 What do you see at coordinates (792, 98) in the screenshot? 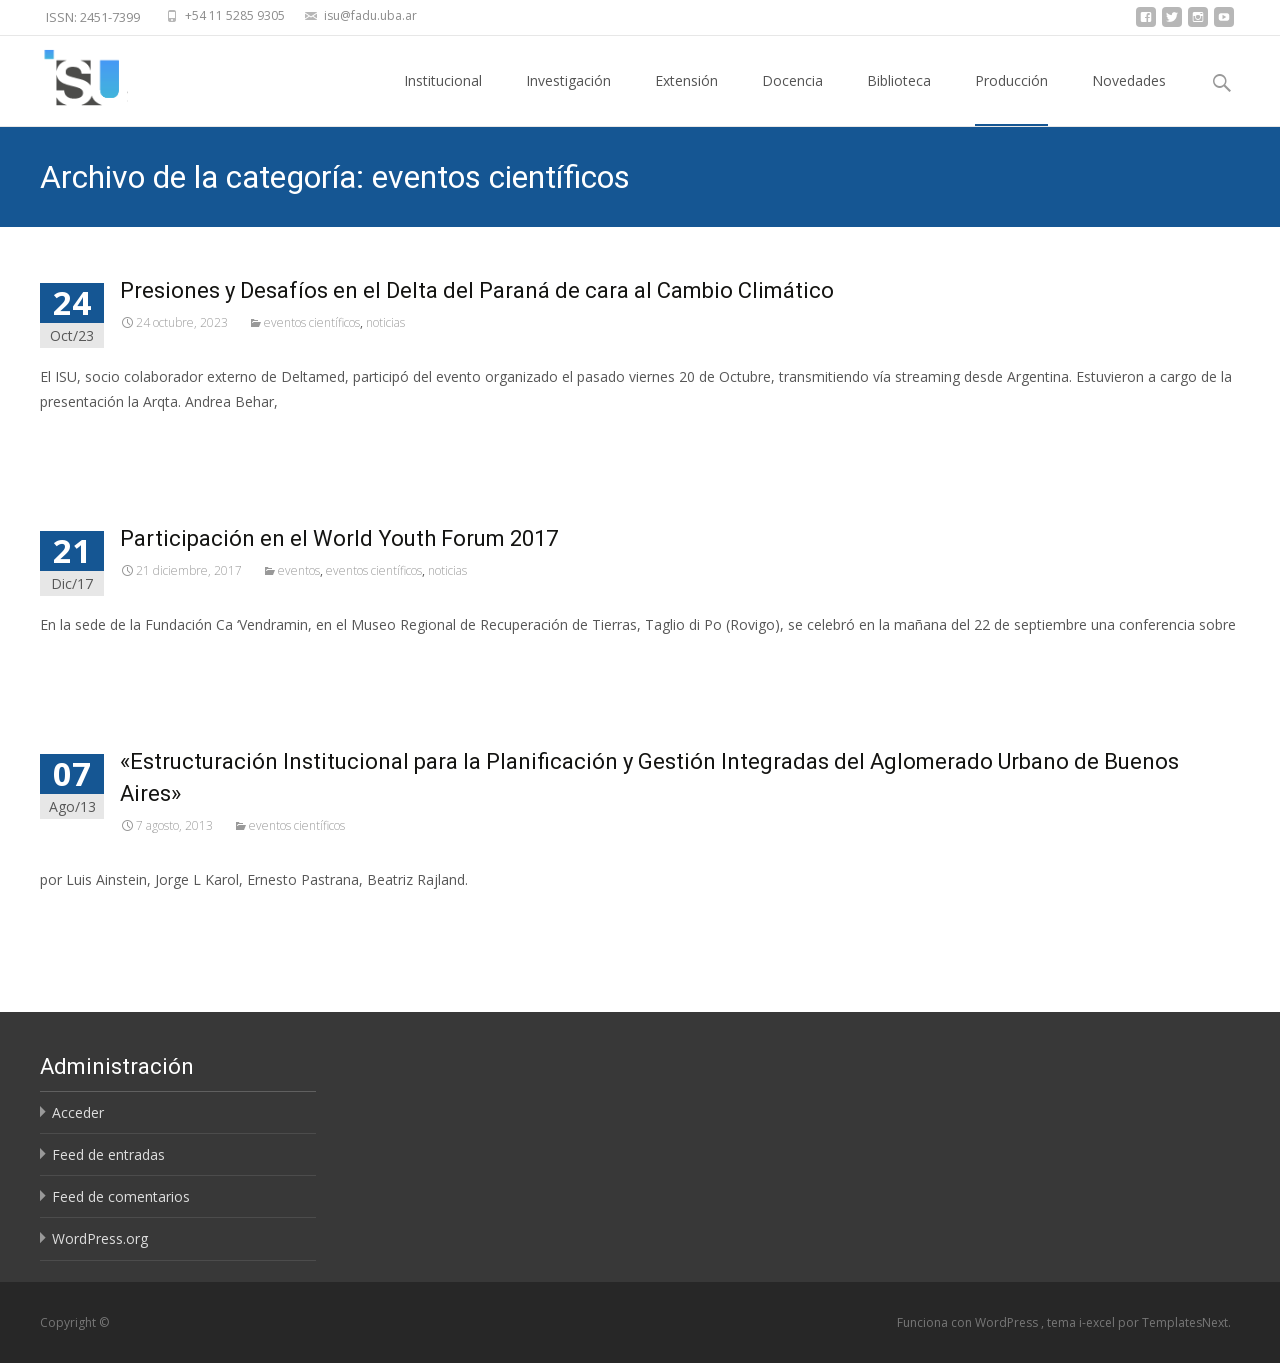
I see `Docencia` at bounding box center [792, 98].